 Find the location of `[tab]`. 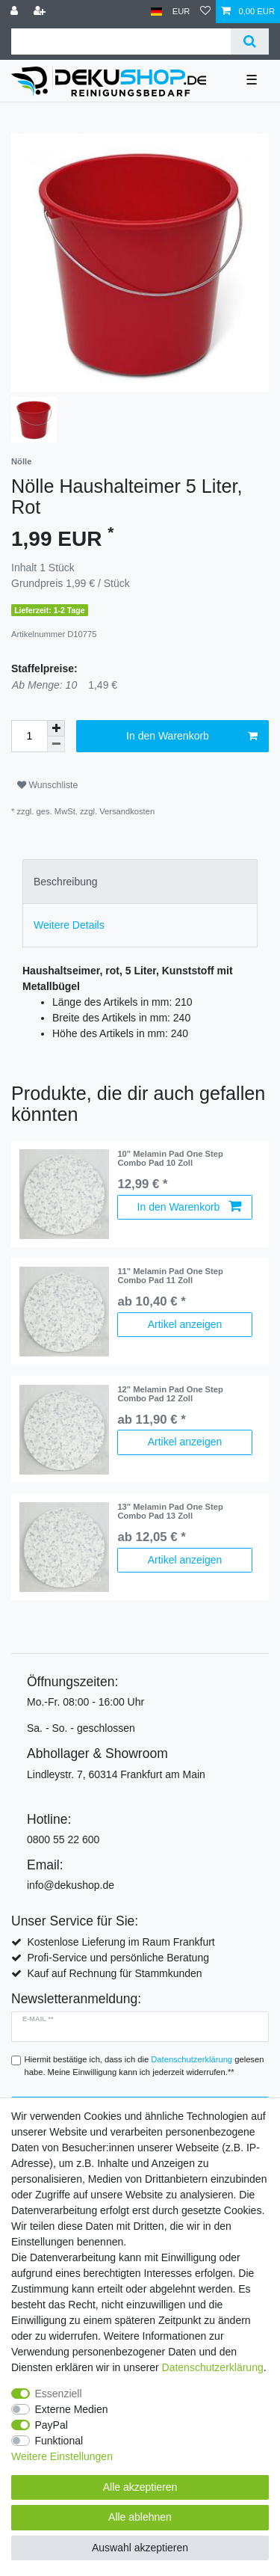

[tab] is located at coordinates (140, 881).